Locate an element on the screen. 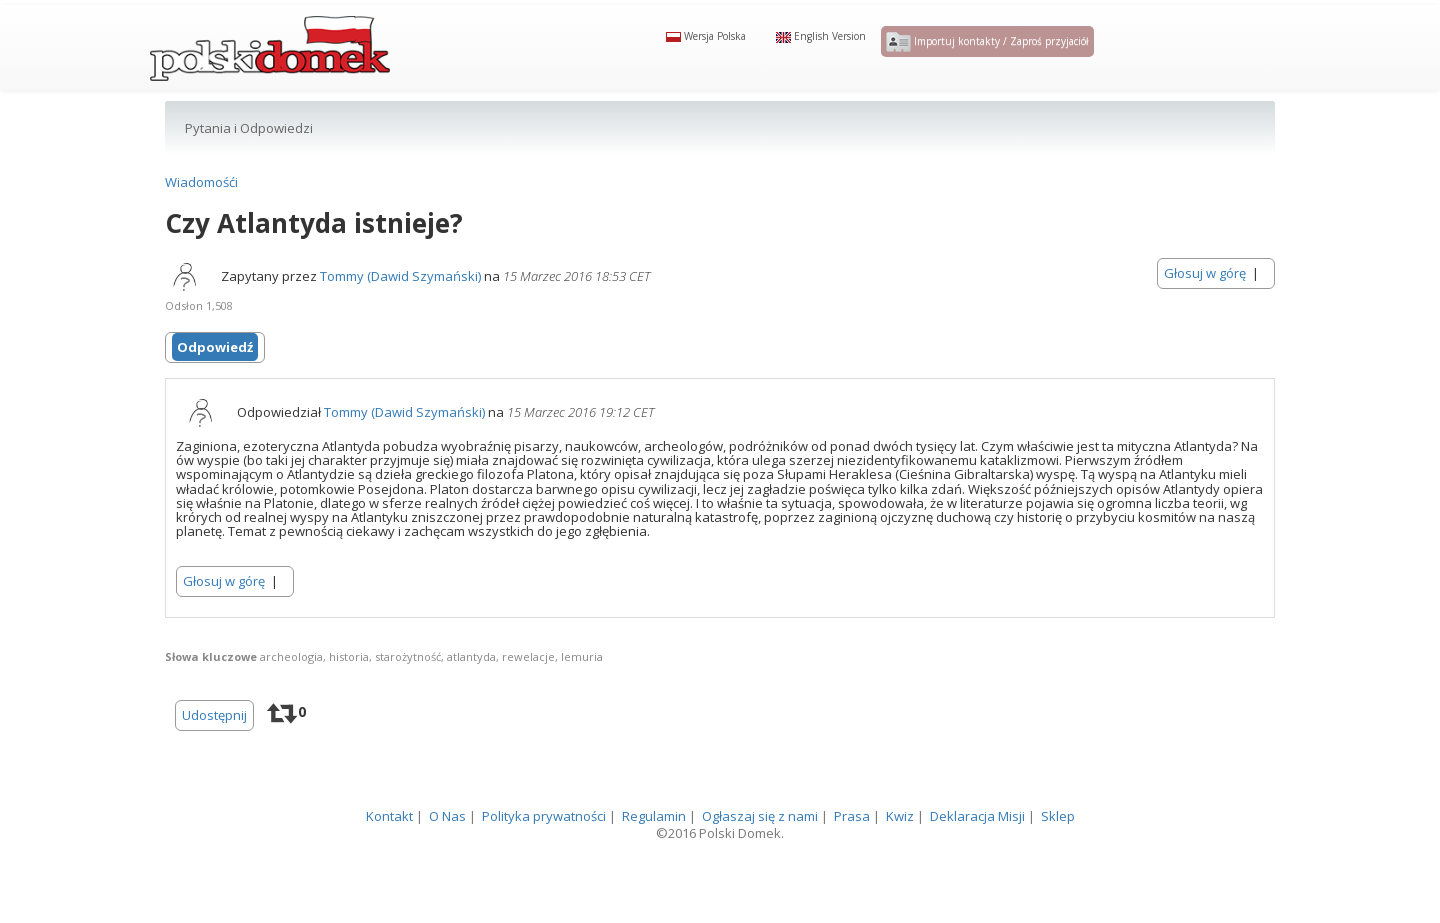 This screenshot has height=923, width=1440. Polityka prywatności is located at coordinates (544, 849).